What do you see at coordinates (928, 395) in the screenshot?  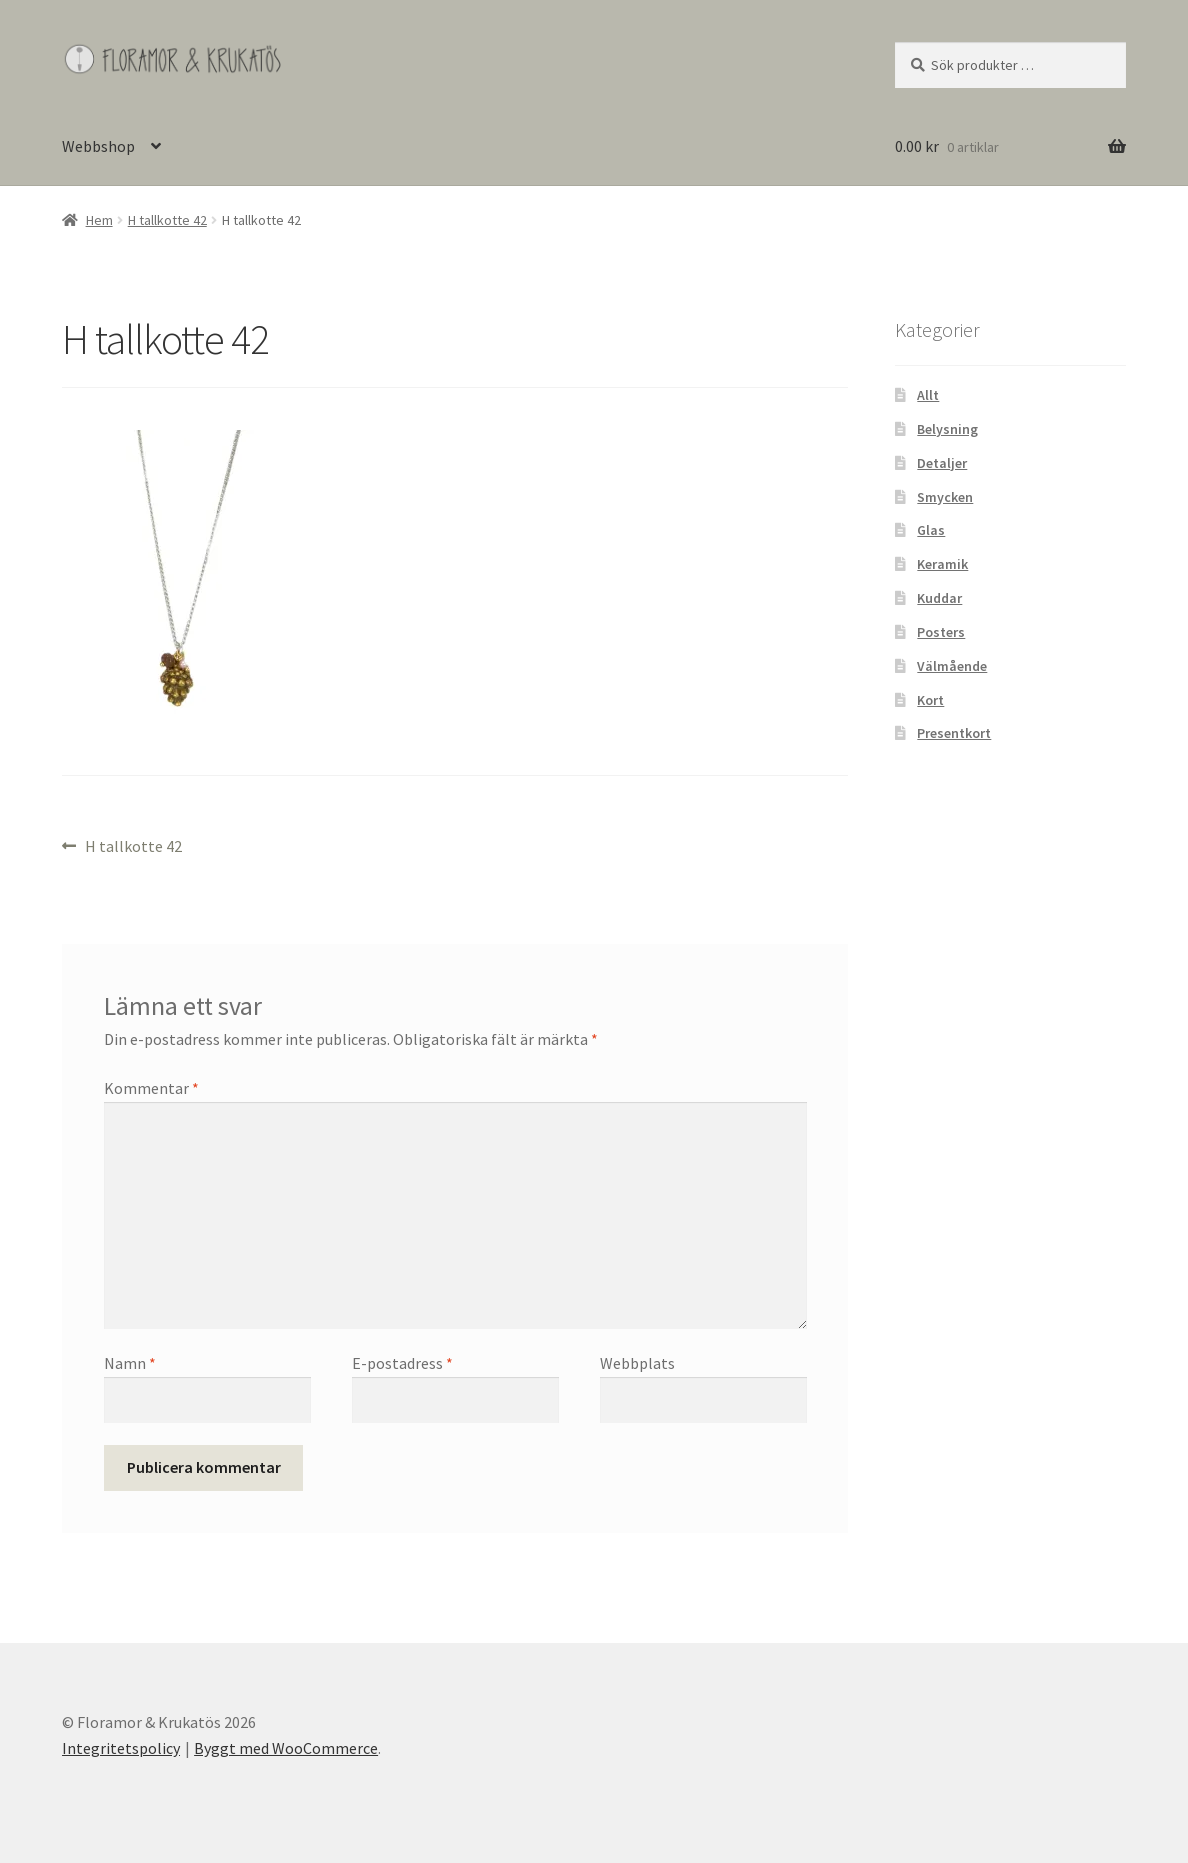 I see `Allt` at bounding box center [928, 395].